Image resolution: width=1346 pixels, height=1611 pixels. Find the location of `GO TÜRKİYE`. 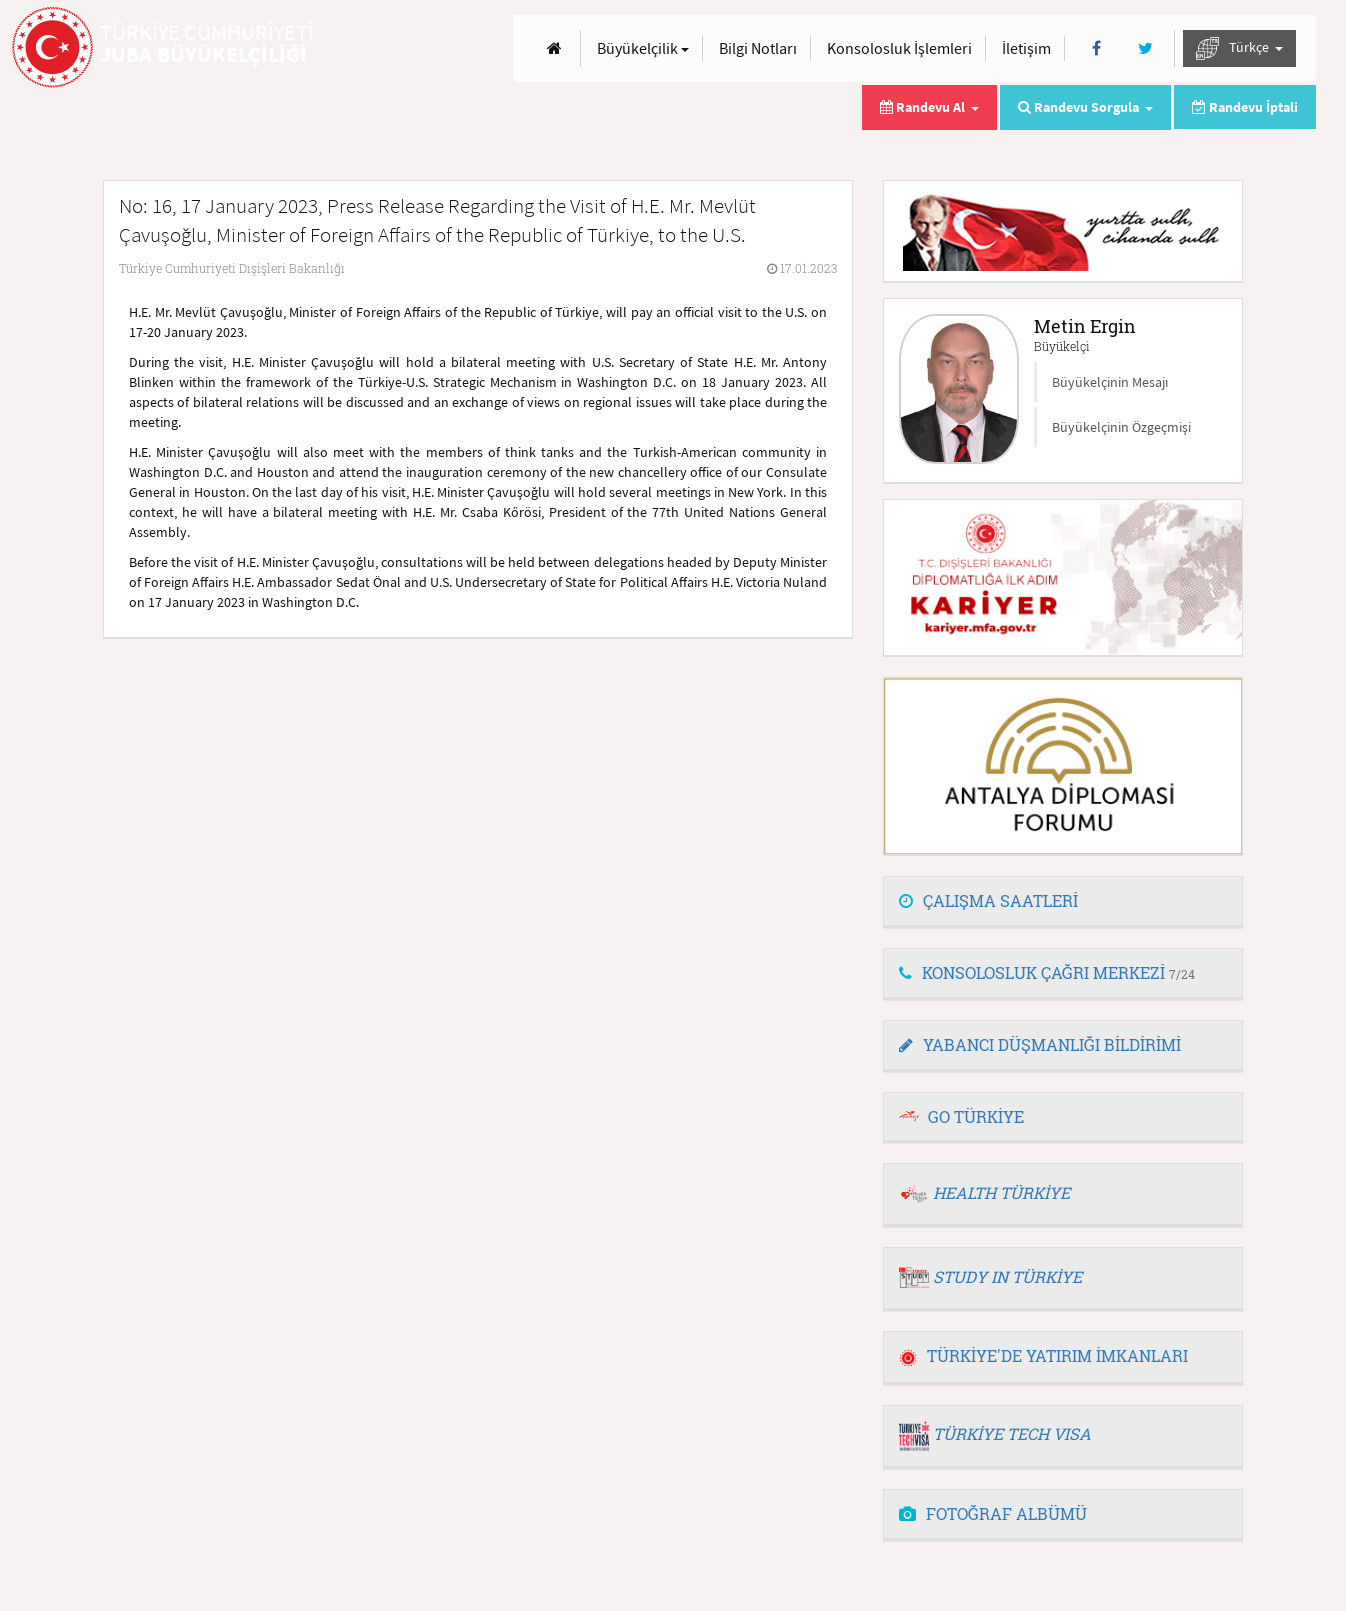

GO TÜRKİYE is located at coordinates (976, 1116).